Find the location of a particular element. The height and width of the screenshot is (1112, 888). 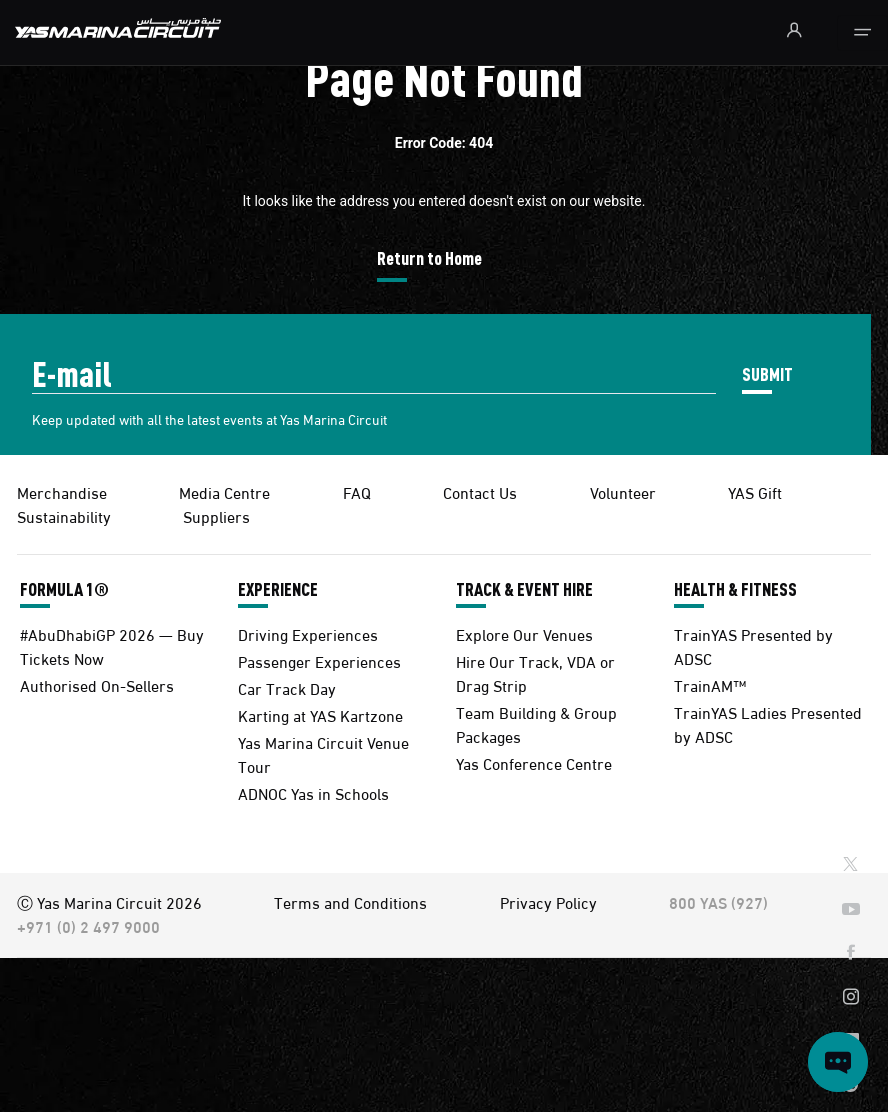

EXPERIENCE is located at coordinates (278, 589).